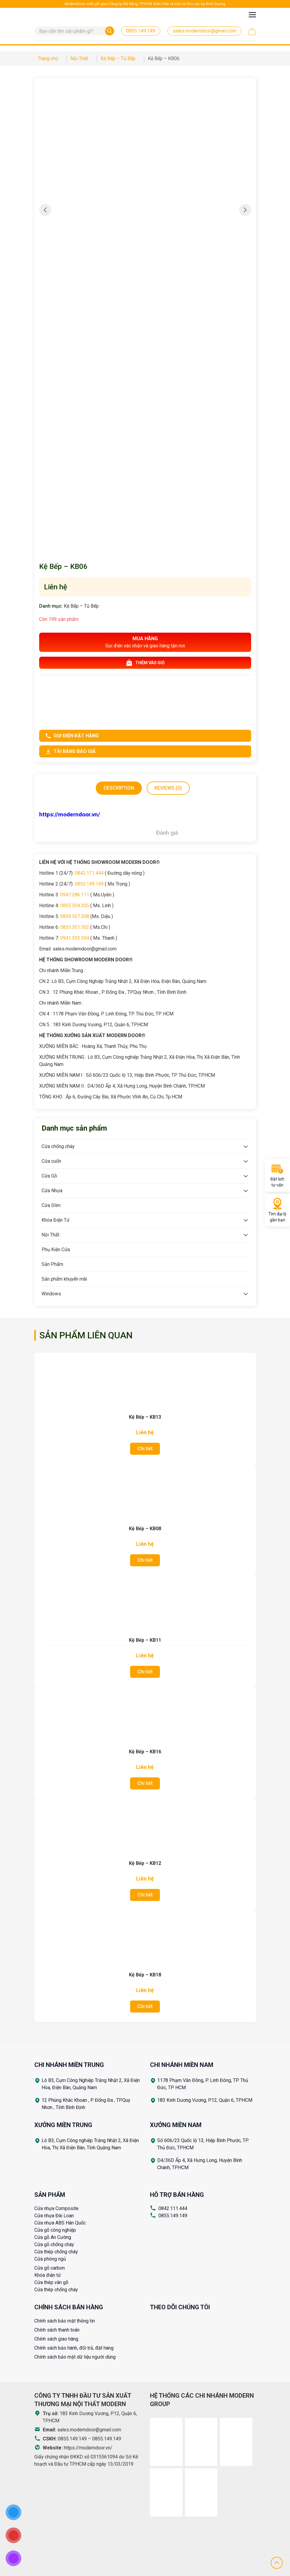  I want to click on Cửa nhựa ABS Hàn Quốc, so click(60, 2223).